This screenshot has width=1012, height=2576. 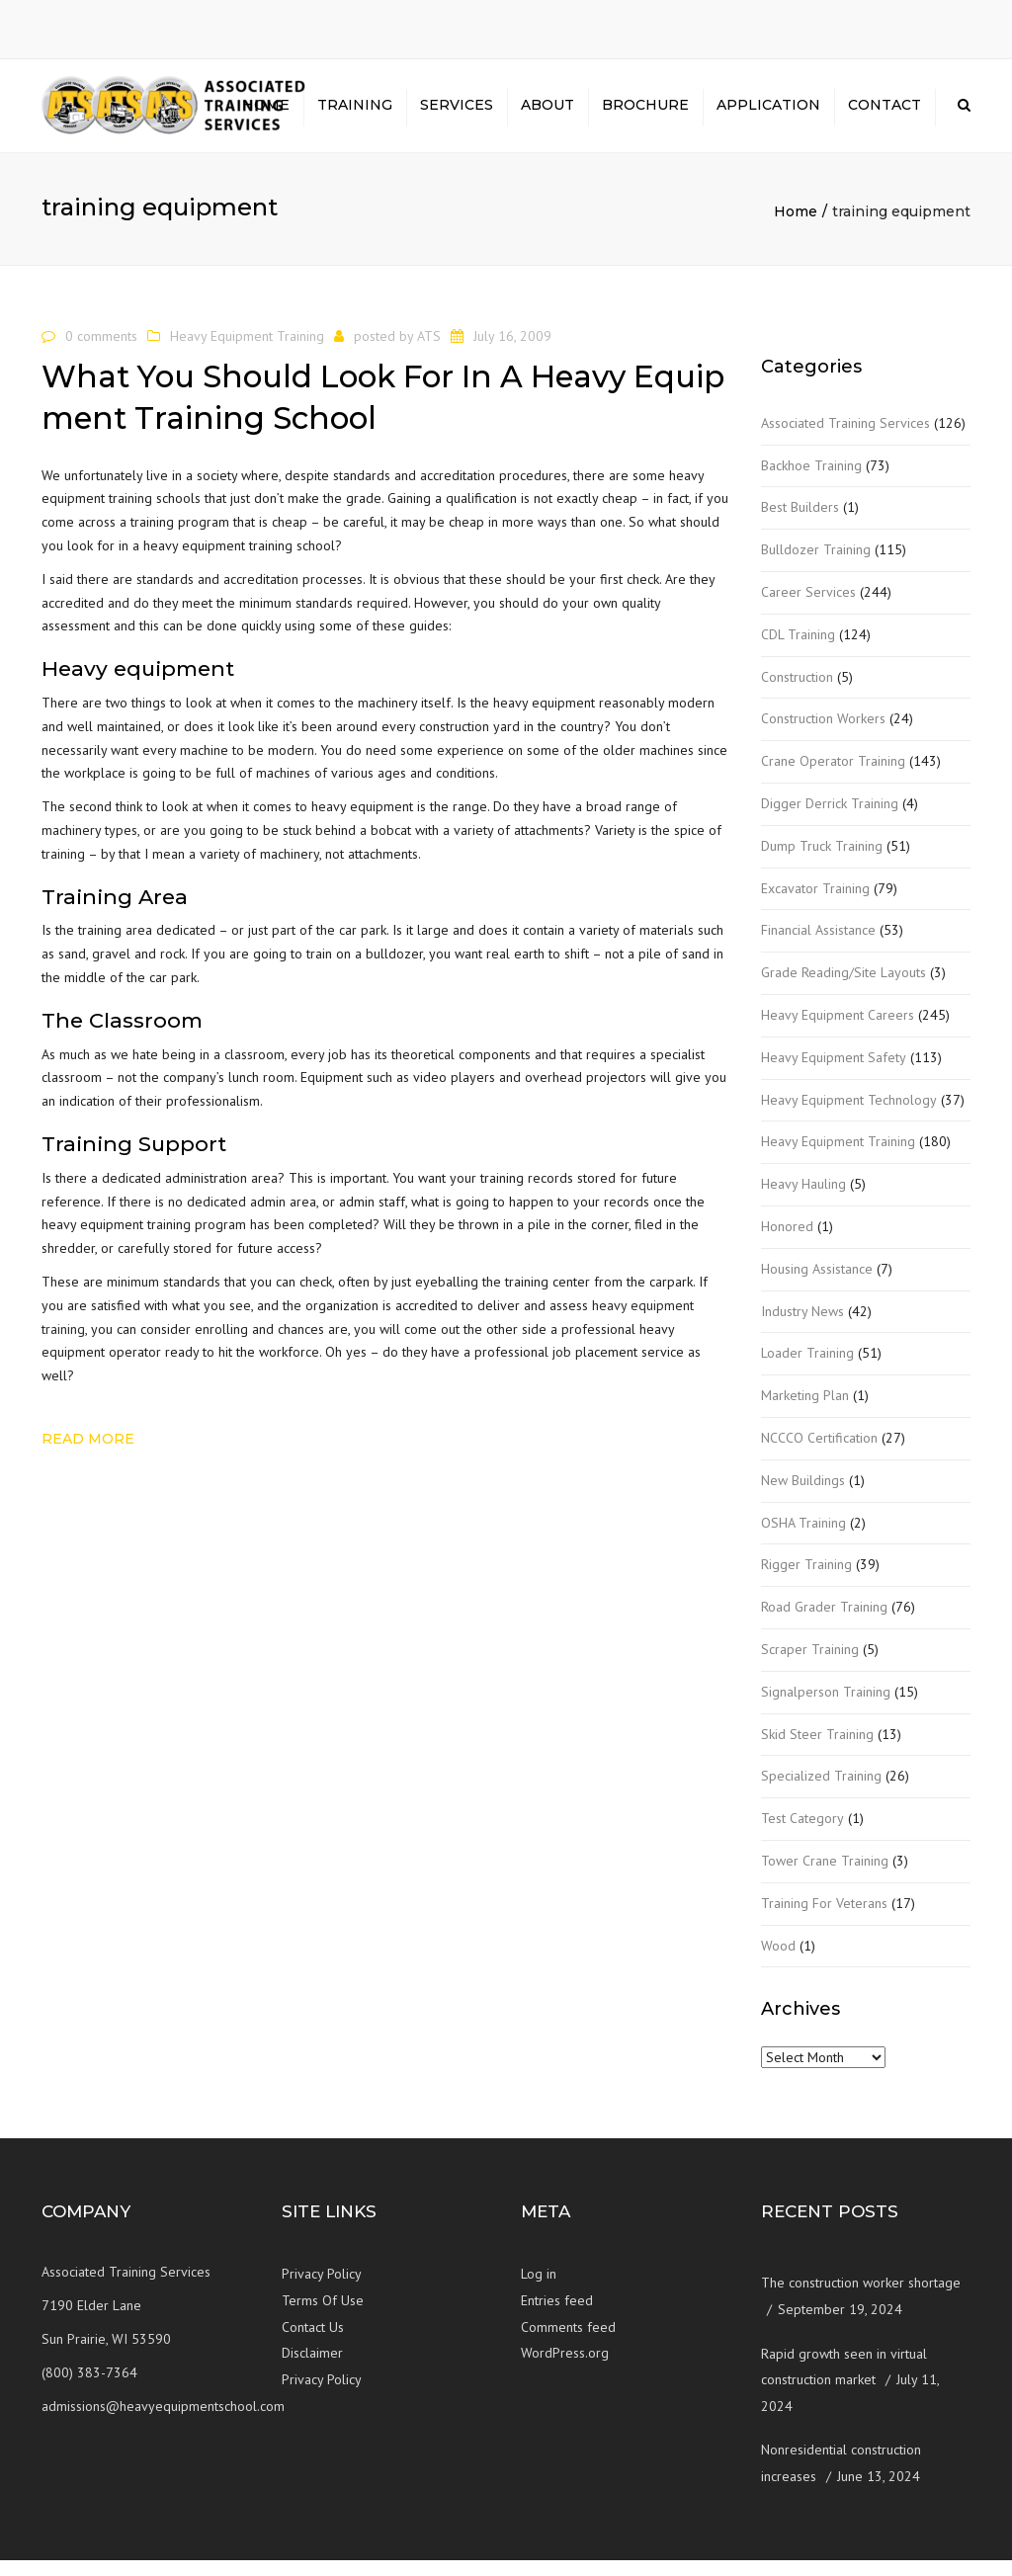 I want to click on Heavy Hauling, so click(x=803, y=1200).